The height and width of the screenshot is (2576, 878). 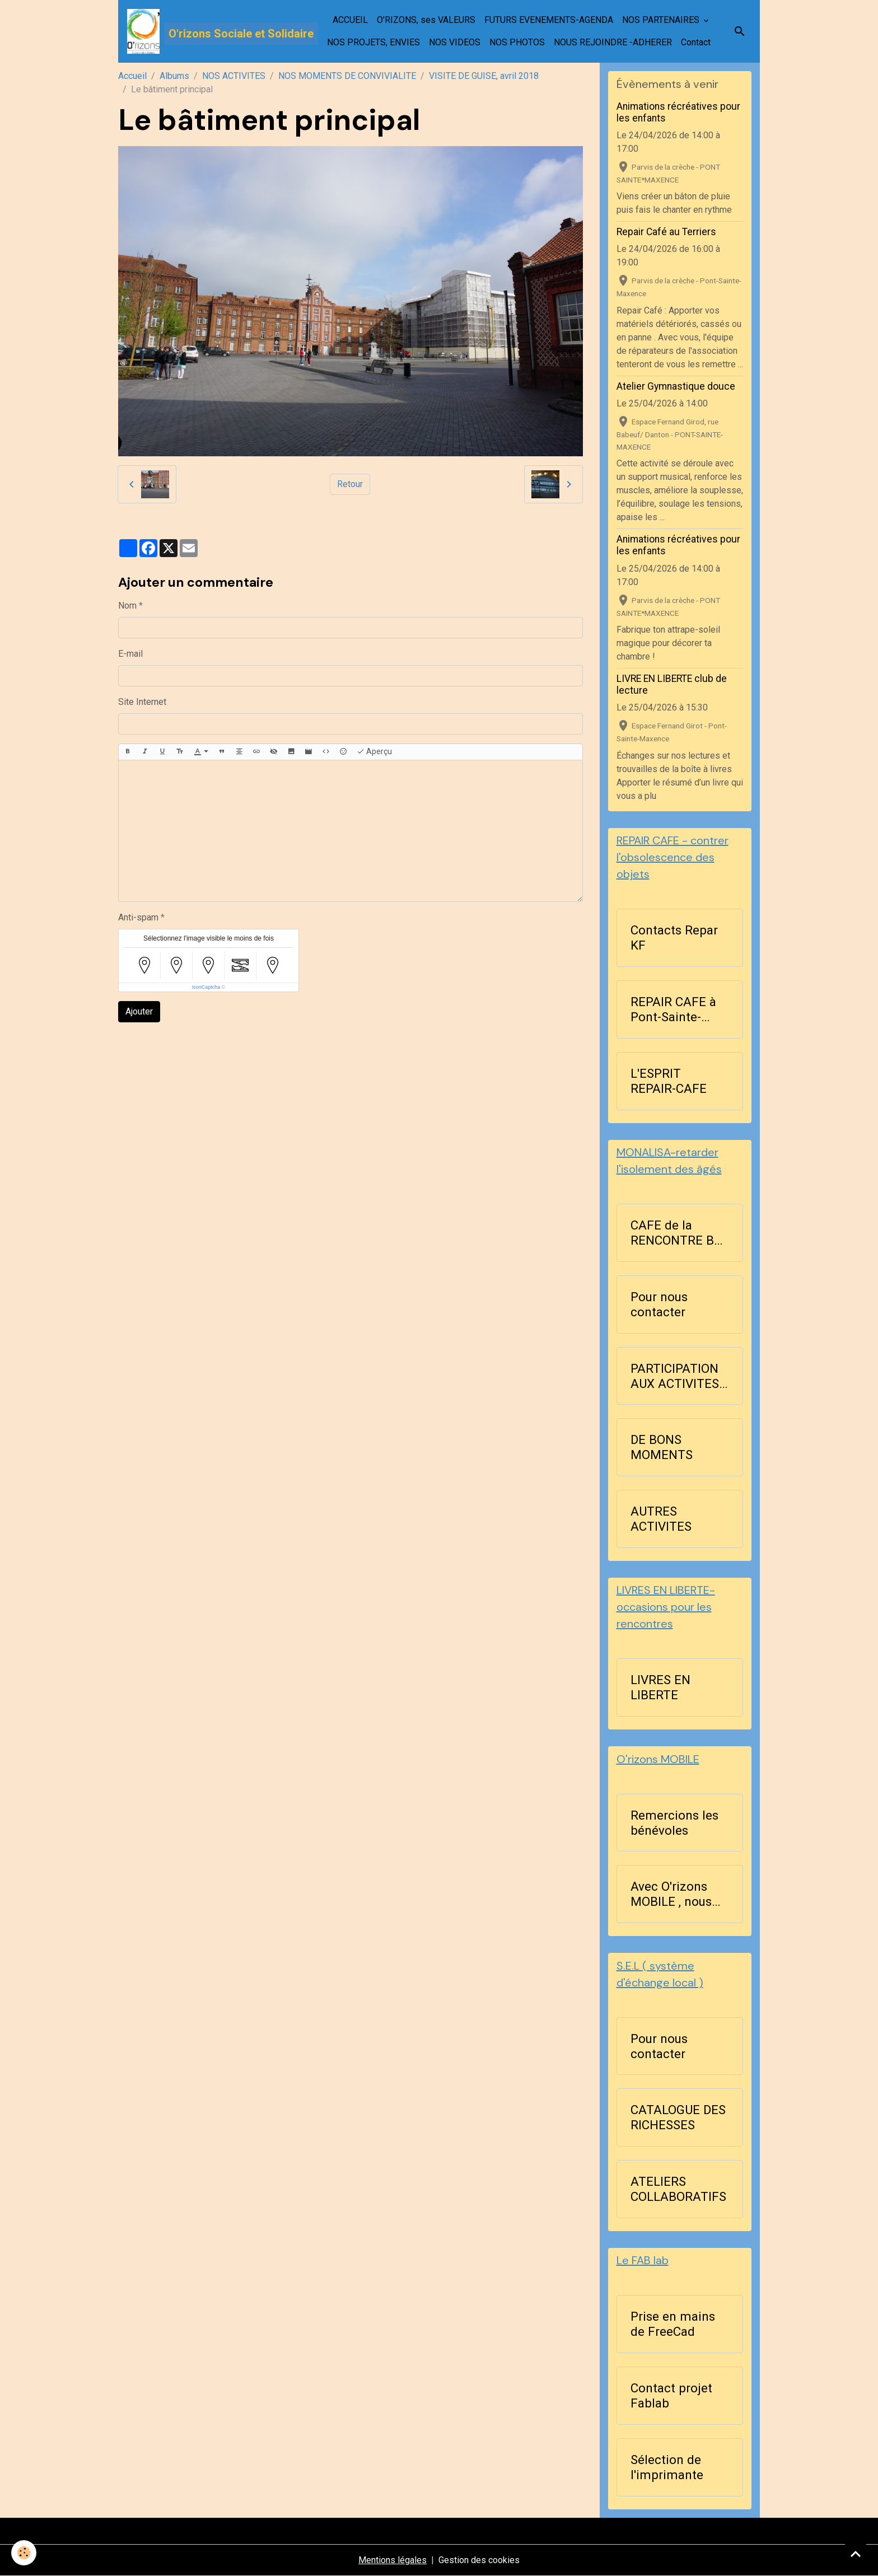 I want to click on NOS PHOTOS, so click(x=517, y=42).